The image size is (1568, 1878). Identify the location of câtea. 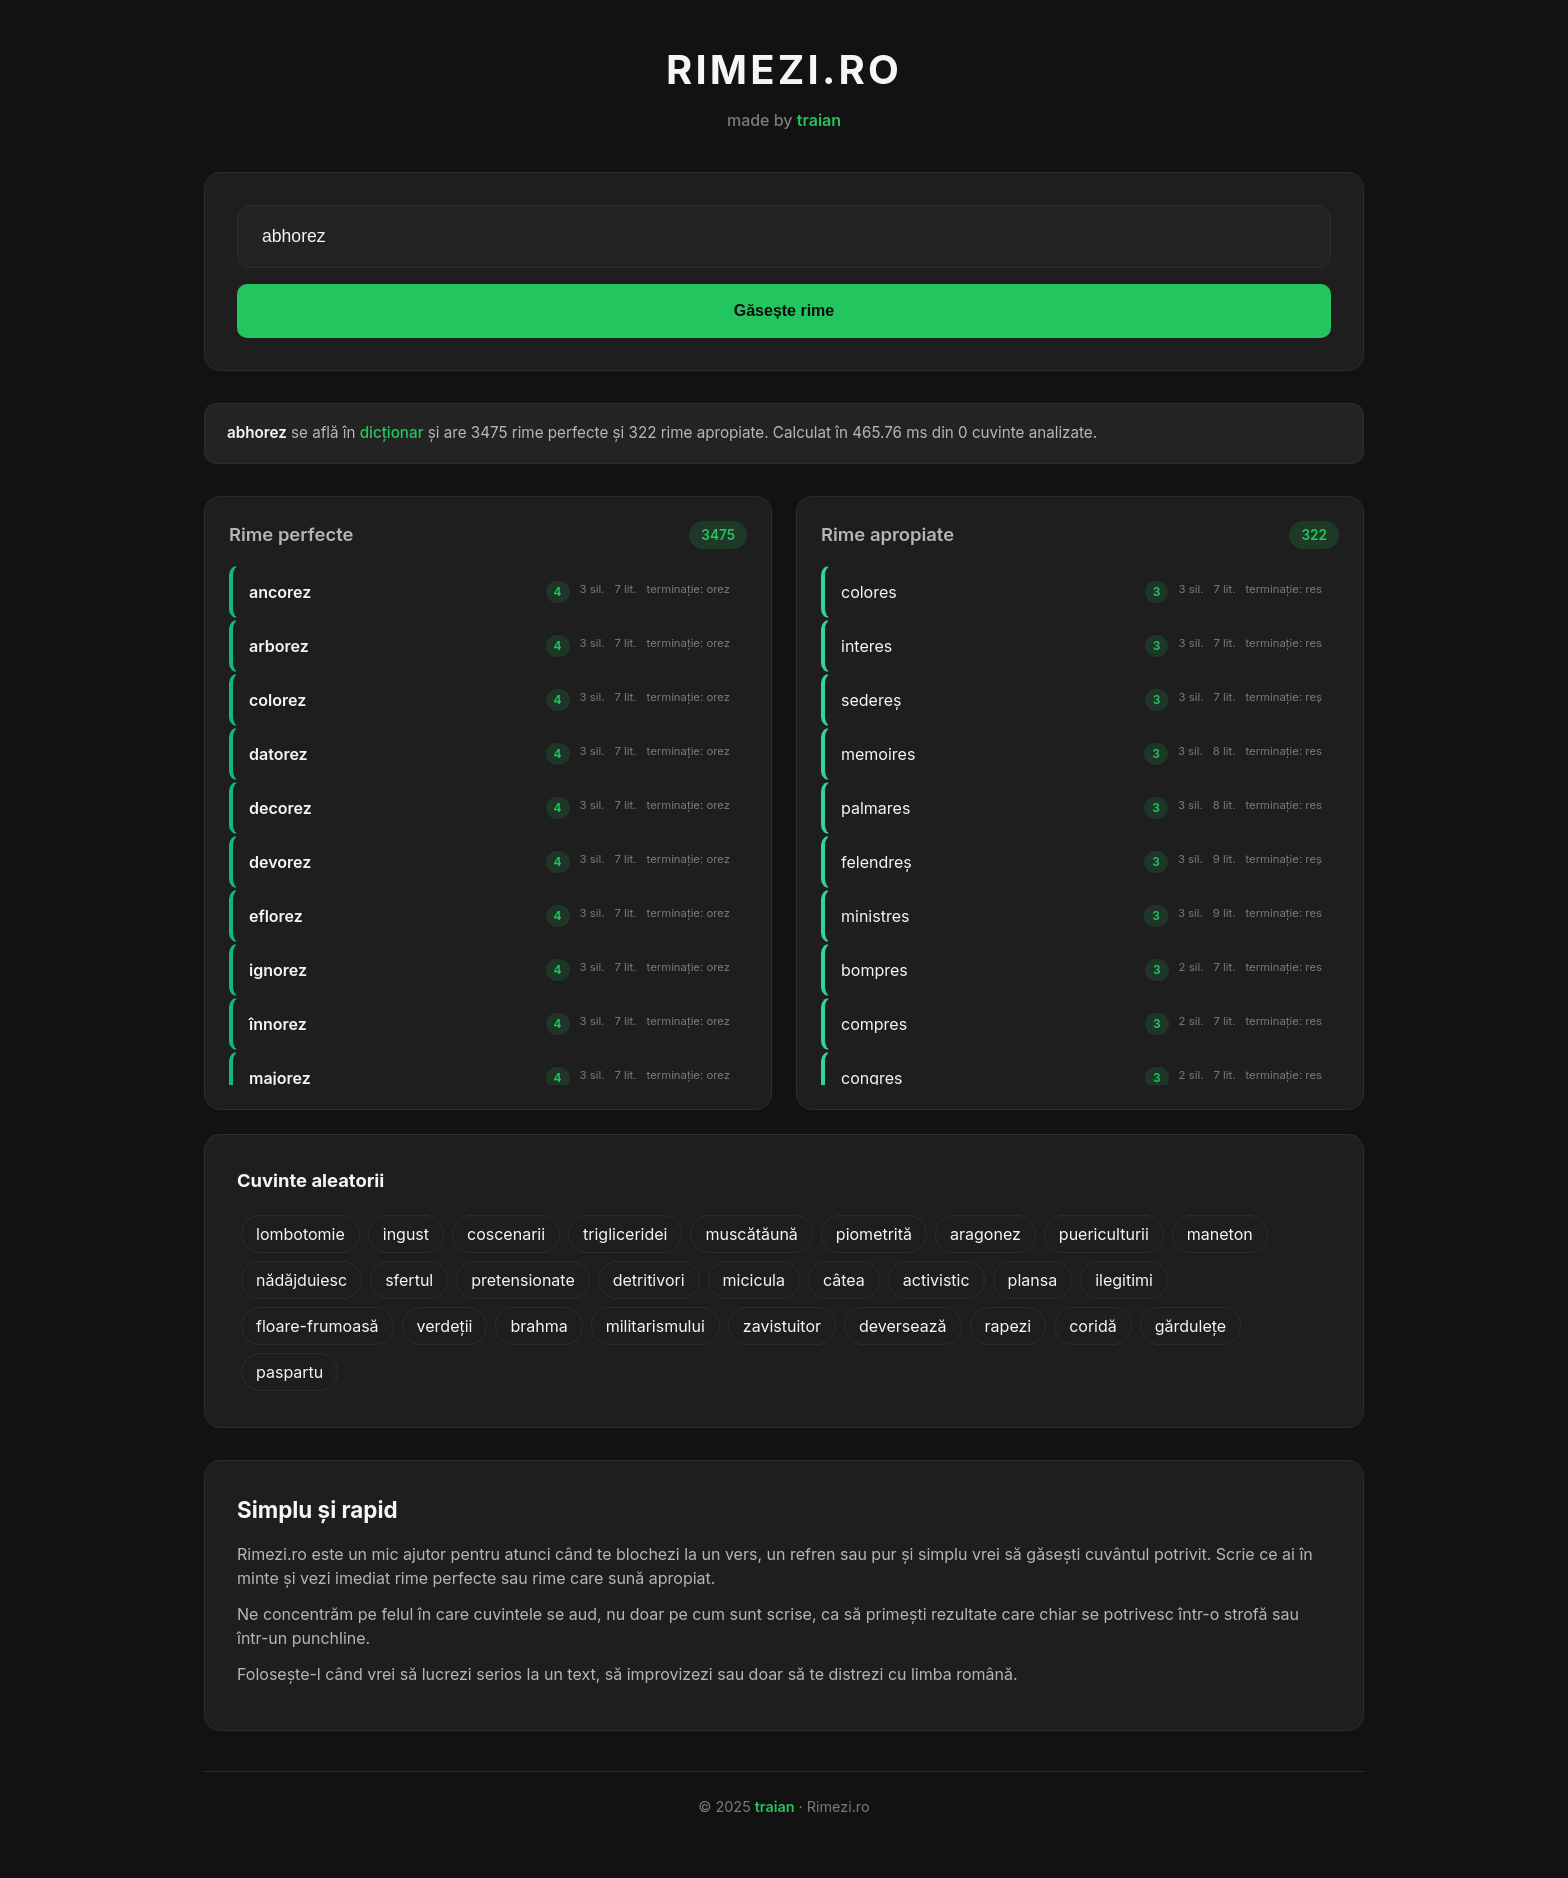
(844, 1280).